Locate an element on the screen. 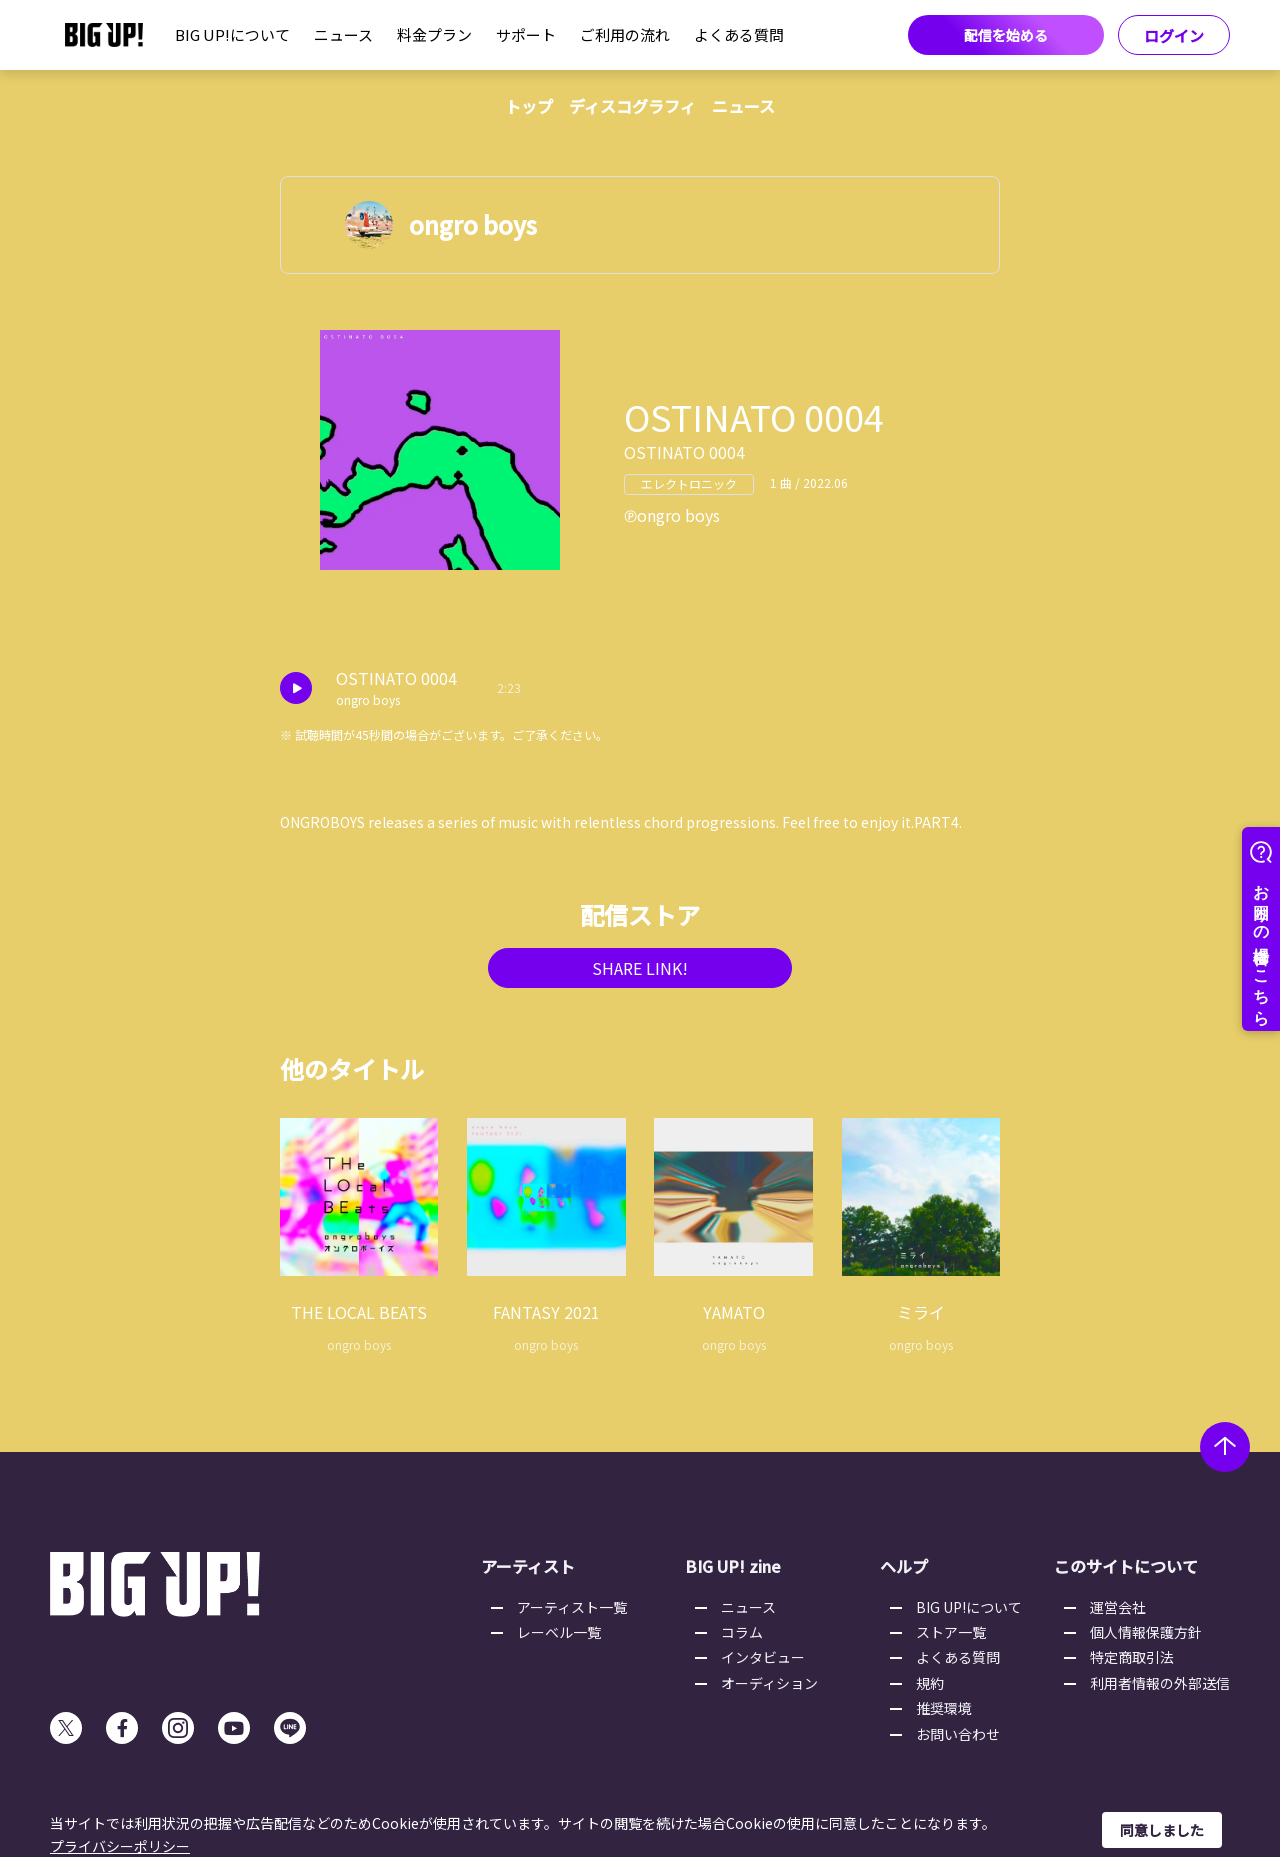  BIG UP! zine is located at coordinates (733, 1566).